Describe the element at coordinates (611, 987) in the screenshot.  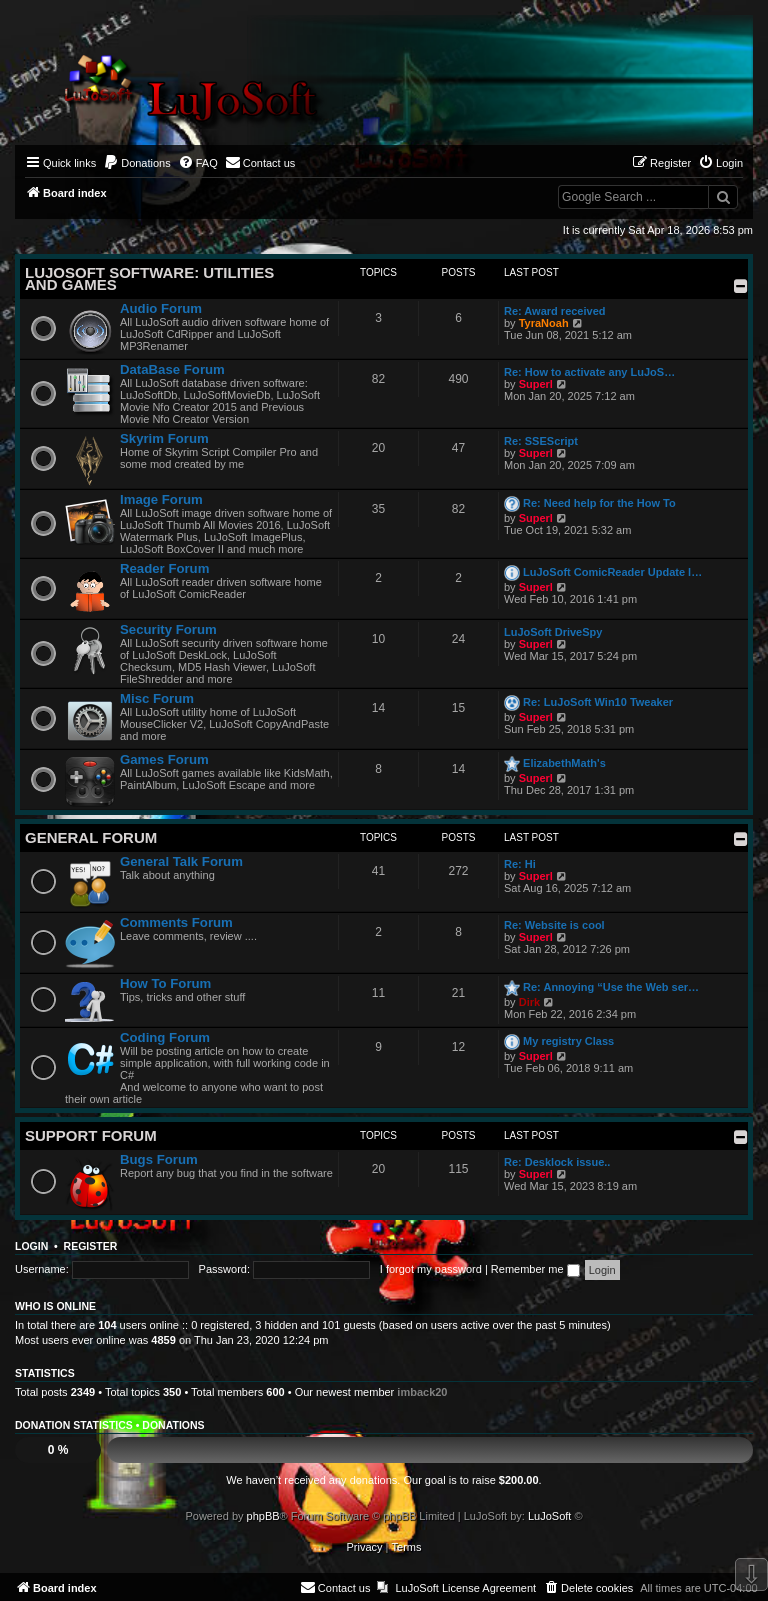
I see `Re: Annoying “Use the Web ser…` at that location.